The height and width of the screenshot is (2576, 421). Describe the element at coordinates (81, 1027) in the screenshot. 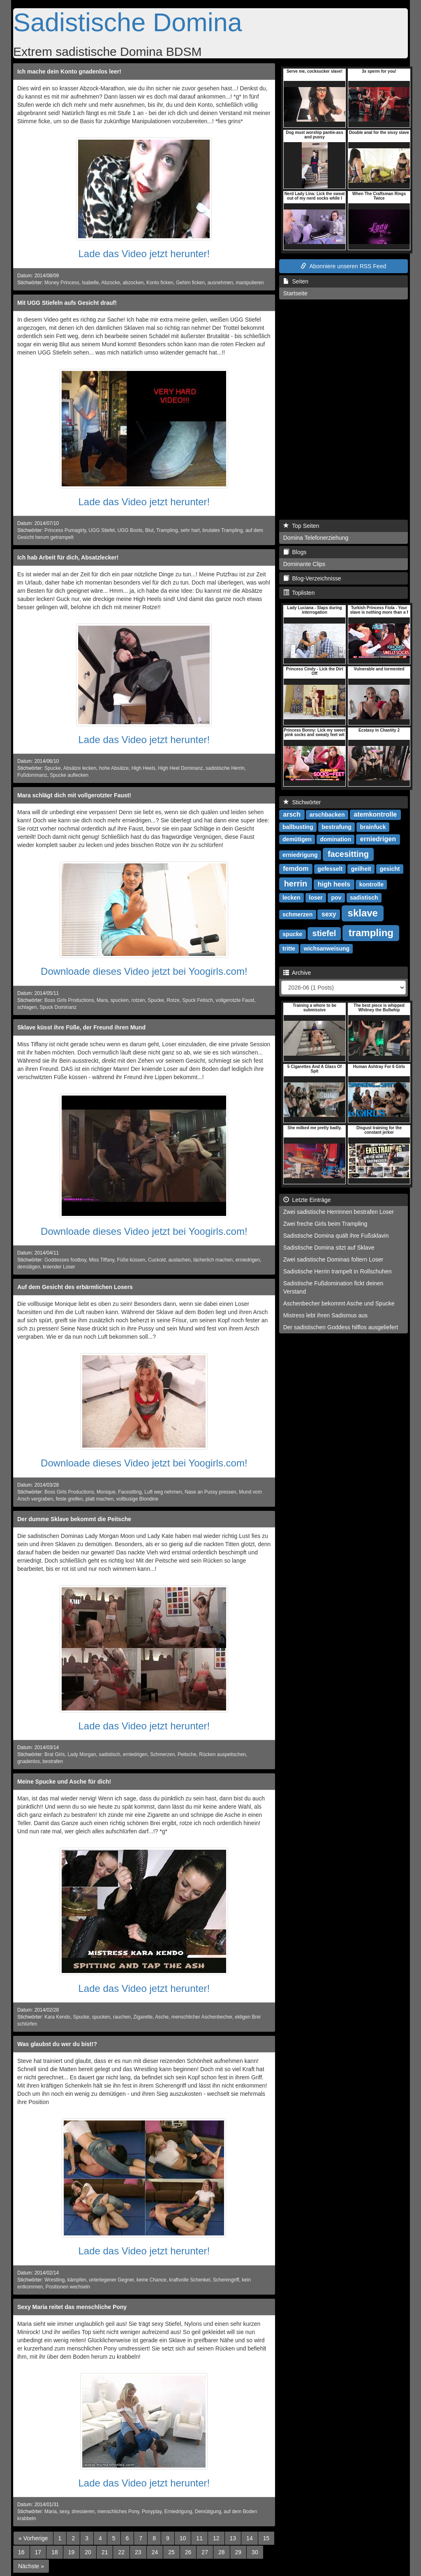

I see `Sklave küsst ihre Füße, der Freund ihren Mund` at that location.